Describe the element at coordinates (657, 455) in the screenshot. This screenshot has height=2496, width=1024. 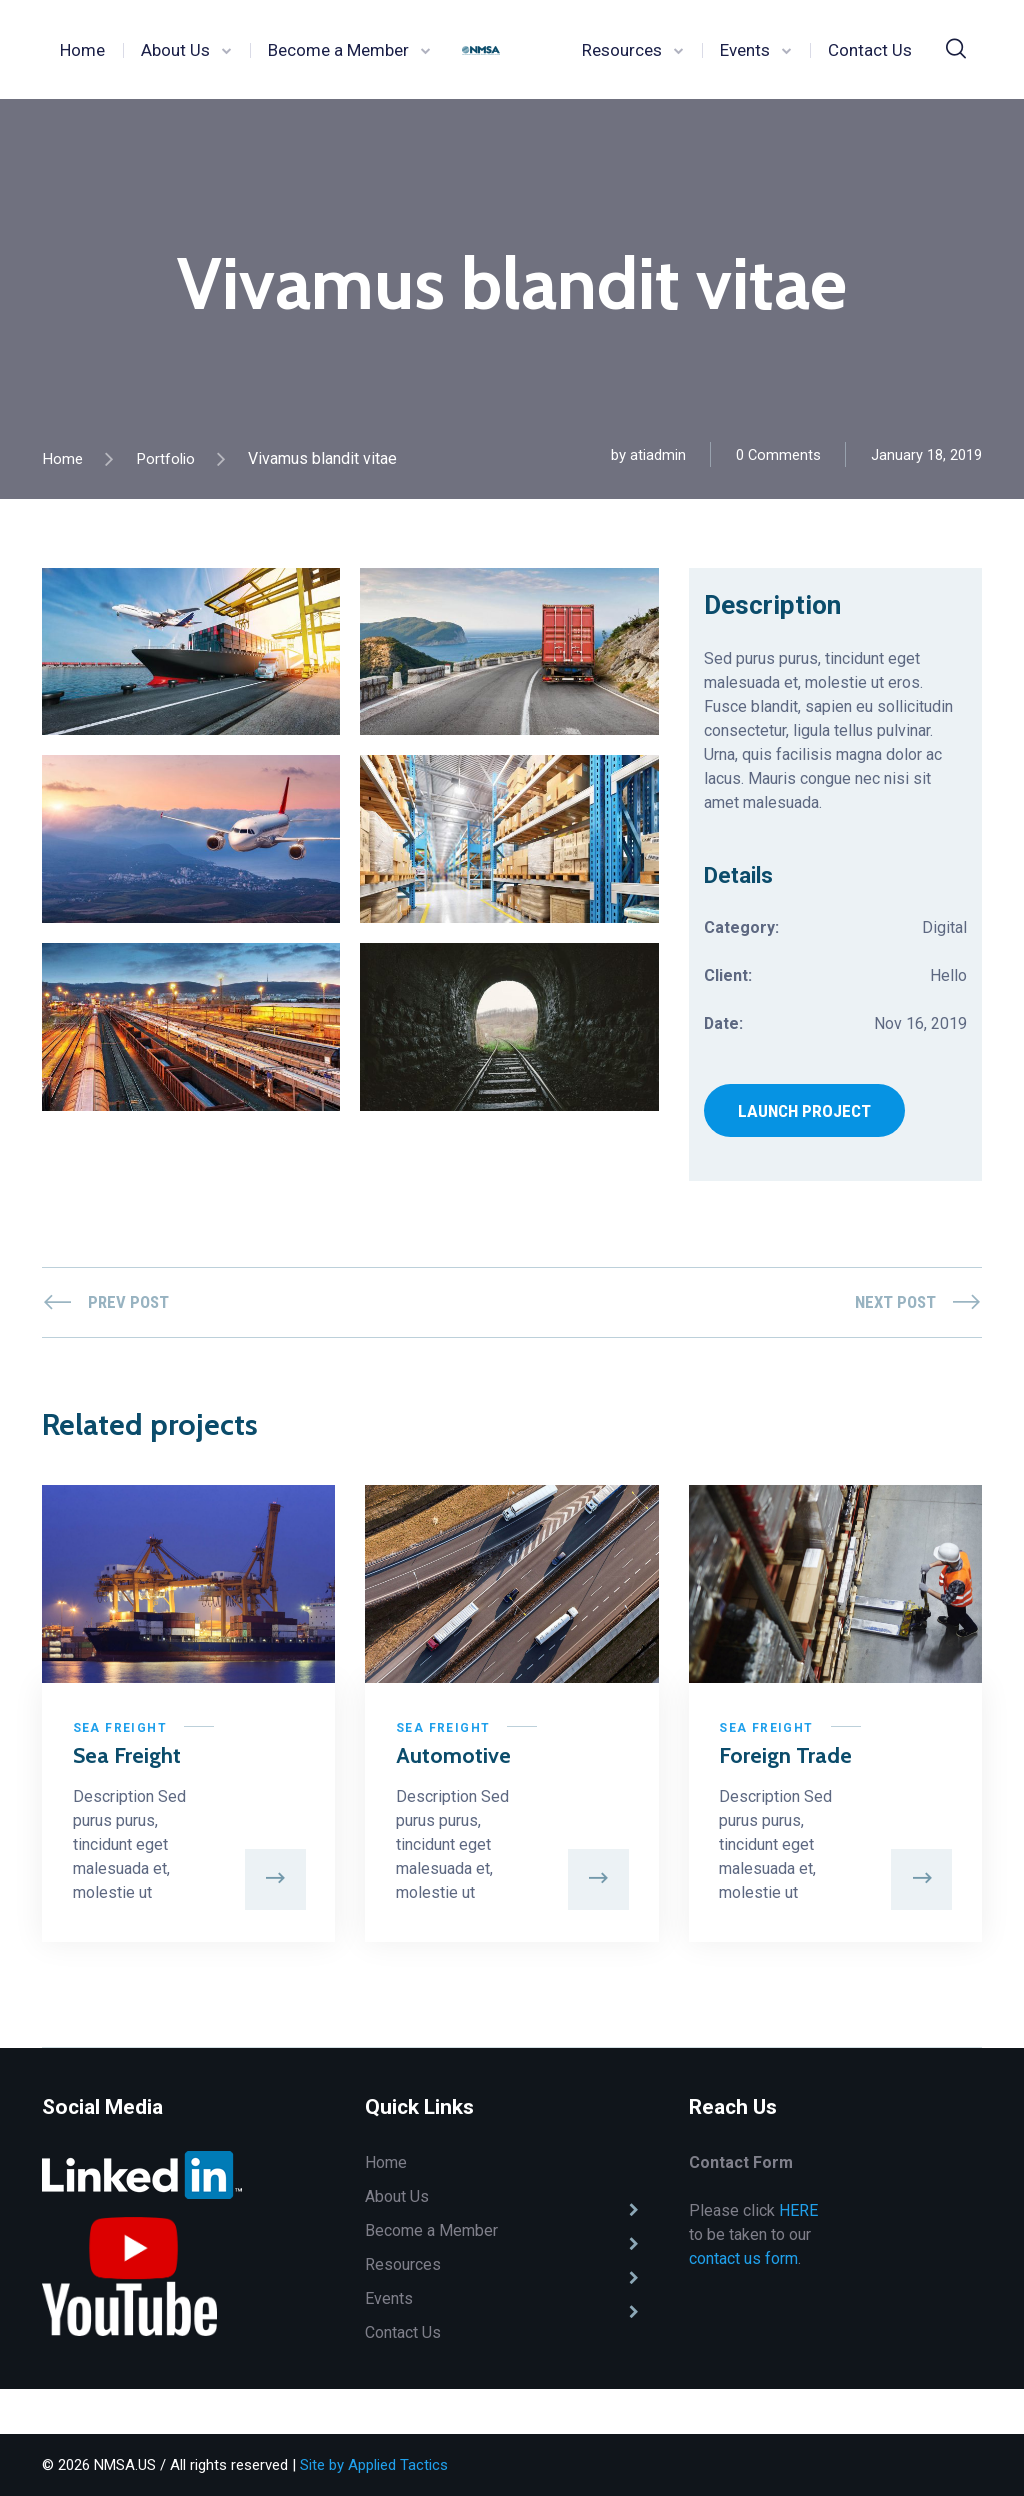
I see `atiadmin` at that location.